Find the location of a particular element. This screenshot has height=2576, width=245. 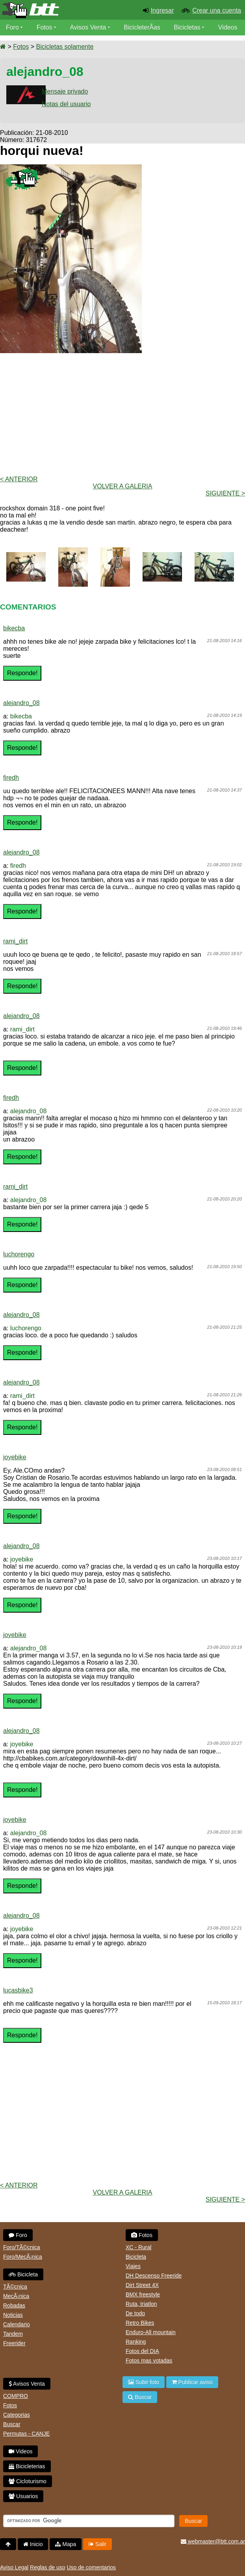

Mensaje privado is located at coordinates (65, 91).